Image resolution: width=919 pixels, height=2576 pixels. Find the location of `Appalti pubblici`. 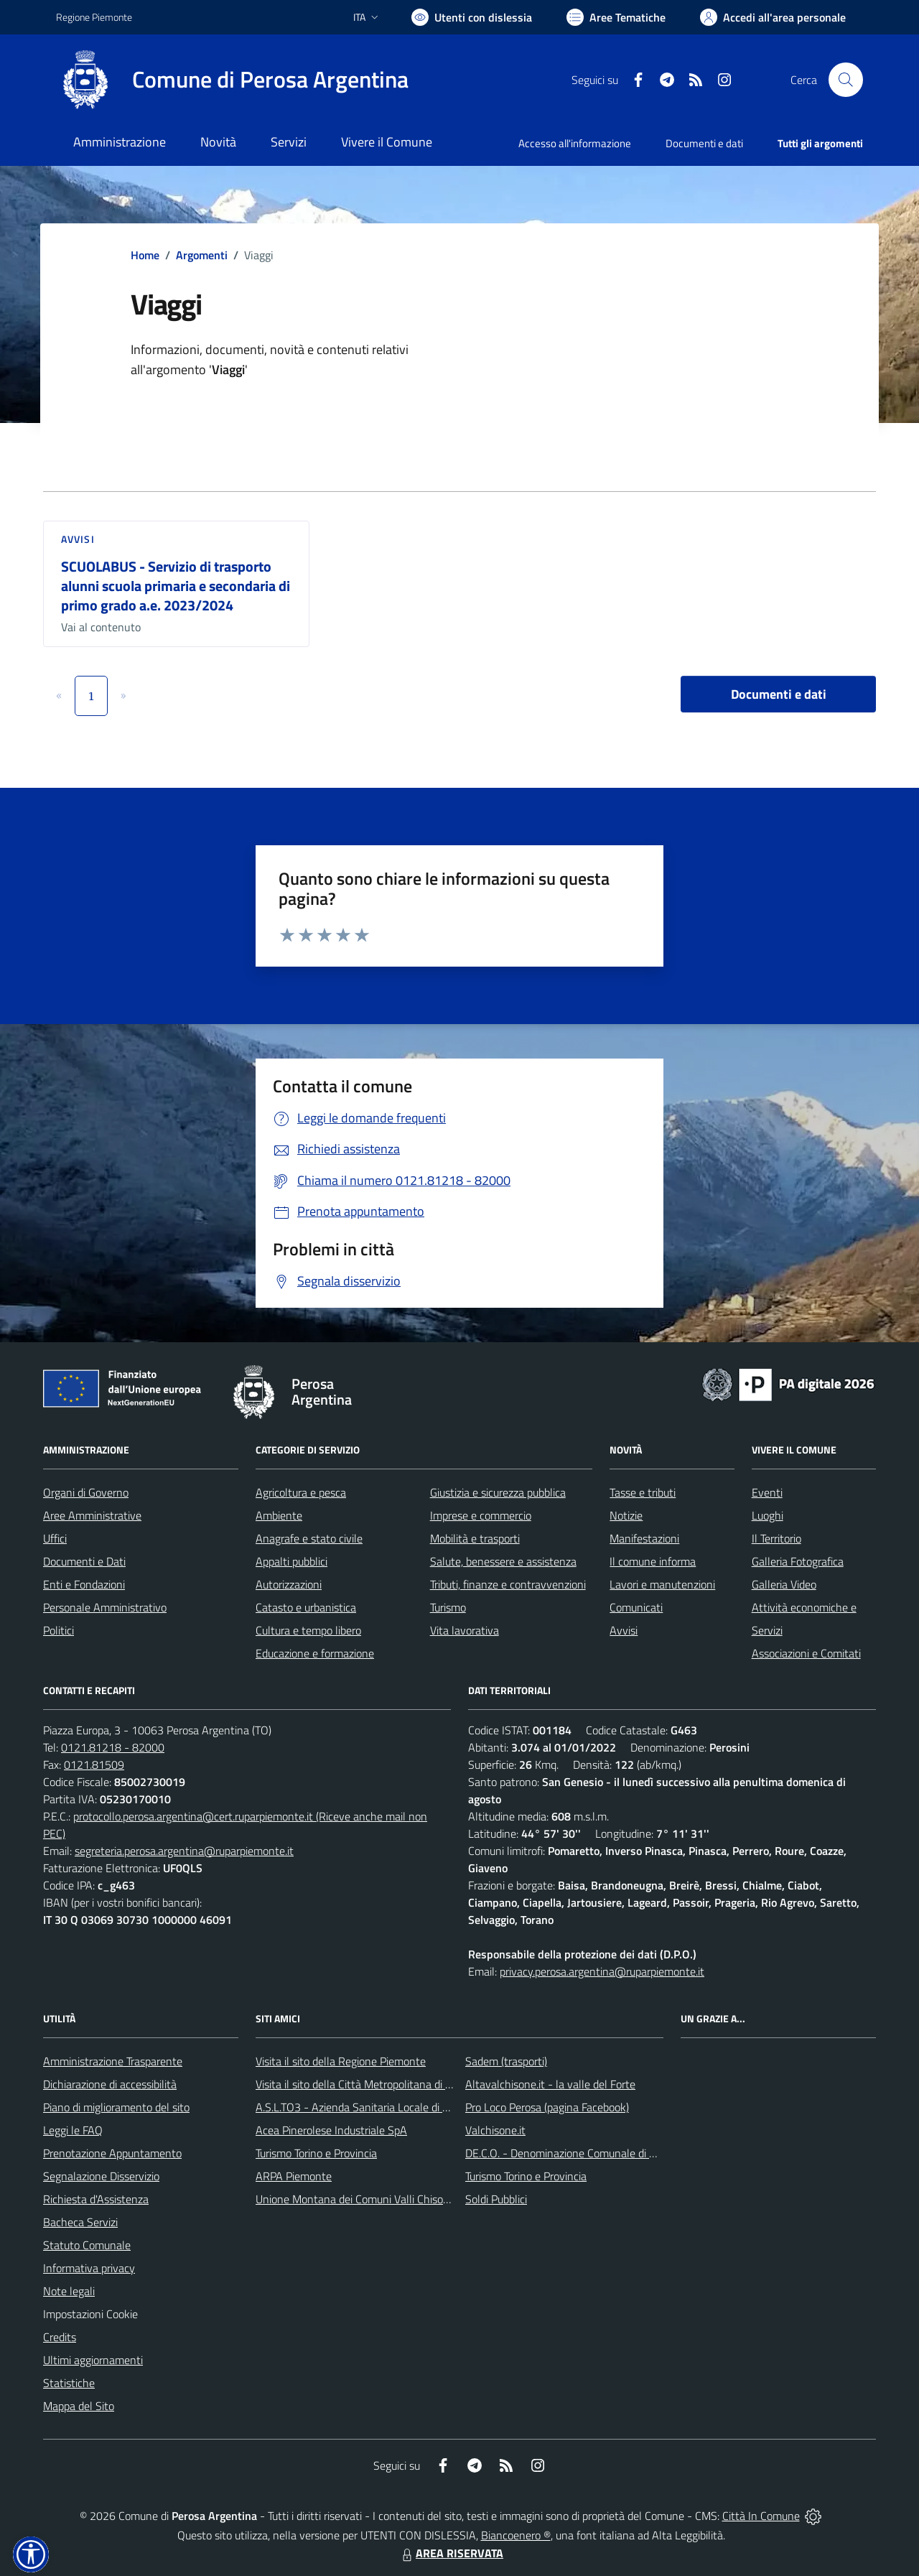

Appalti pubblici is located at coordinates (291, 1561).